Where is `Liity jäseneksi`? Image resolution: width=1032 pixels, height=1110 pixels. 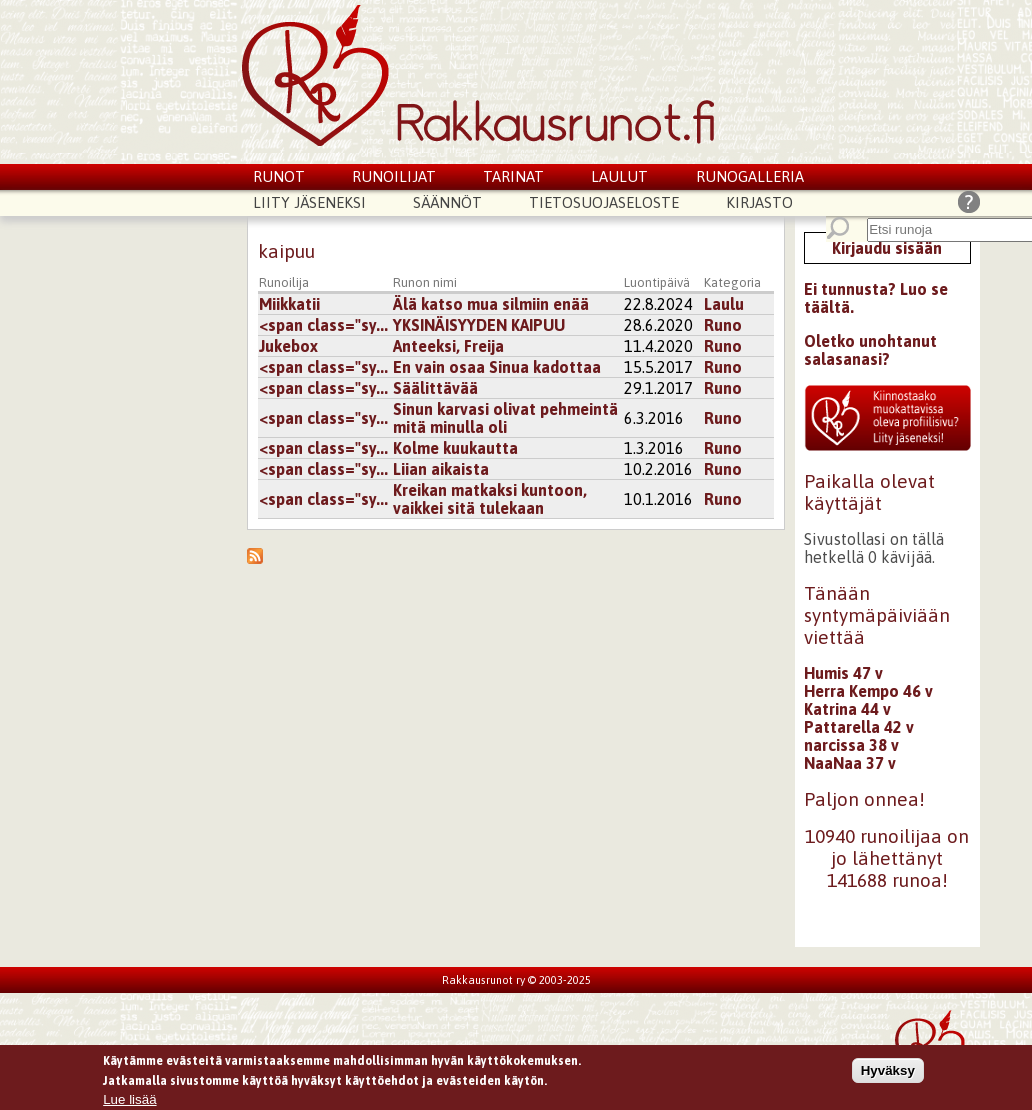
Liity jäseneksi is located at coordinates (309, 202).